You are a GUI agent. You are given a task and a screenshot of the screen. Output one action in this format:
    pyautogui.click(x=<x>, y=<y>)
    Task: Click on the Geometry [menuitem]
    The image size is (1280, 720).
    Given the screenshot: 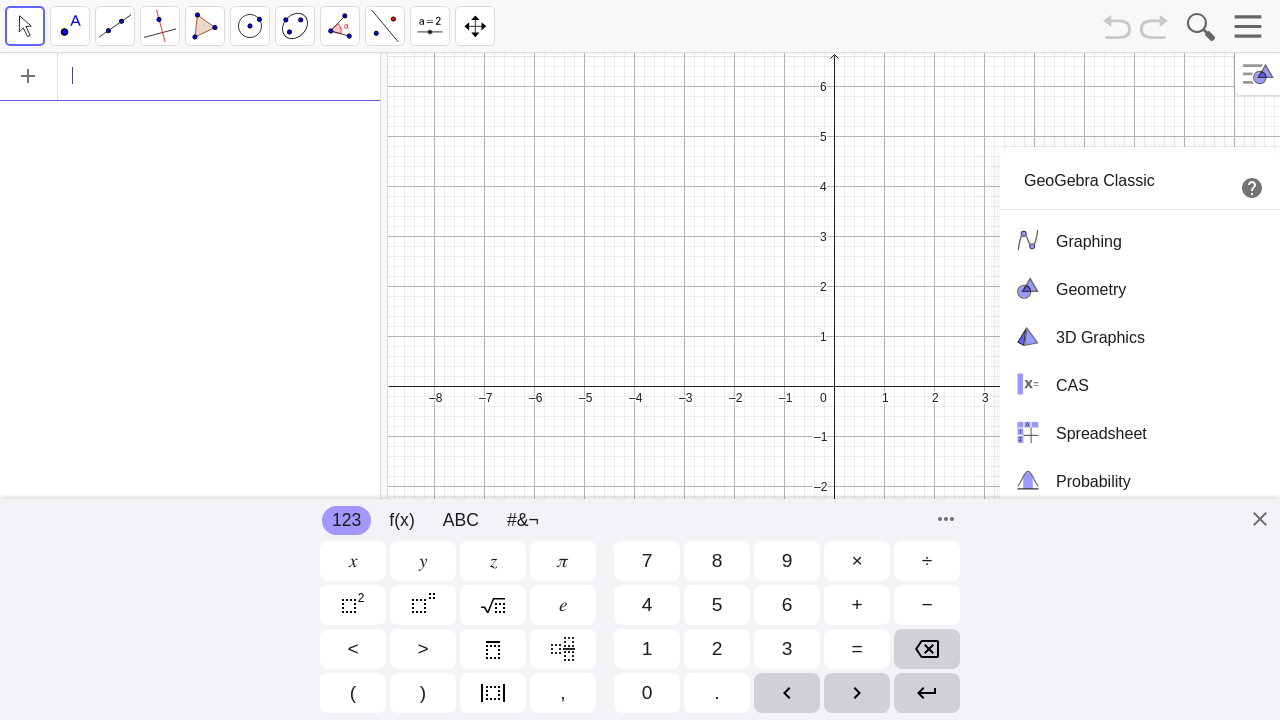 What is the action you would take?
    pyautogui.click(x=1068, y=288)
    